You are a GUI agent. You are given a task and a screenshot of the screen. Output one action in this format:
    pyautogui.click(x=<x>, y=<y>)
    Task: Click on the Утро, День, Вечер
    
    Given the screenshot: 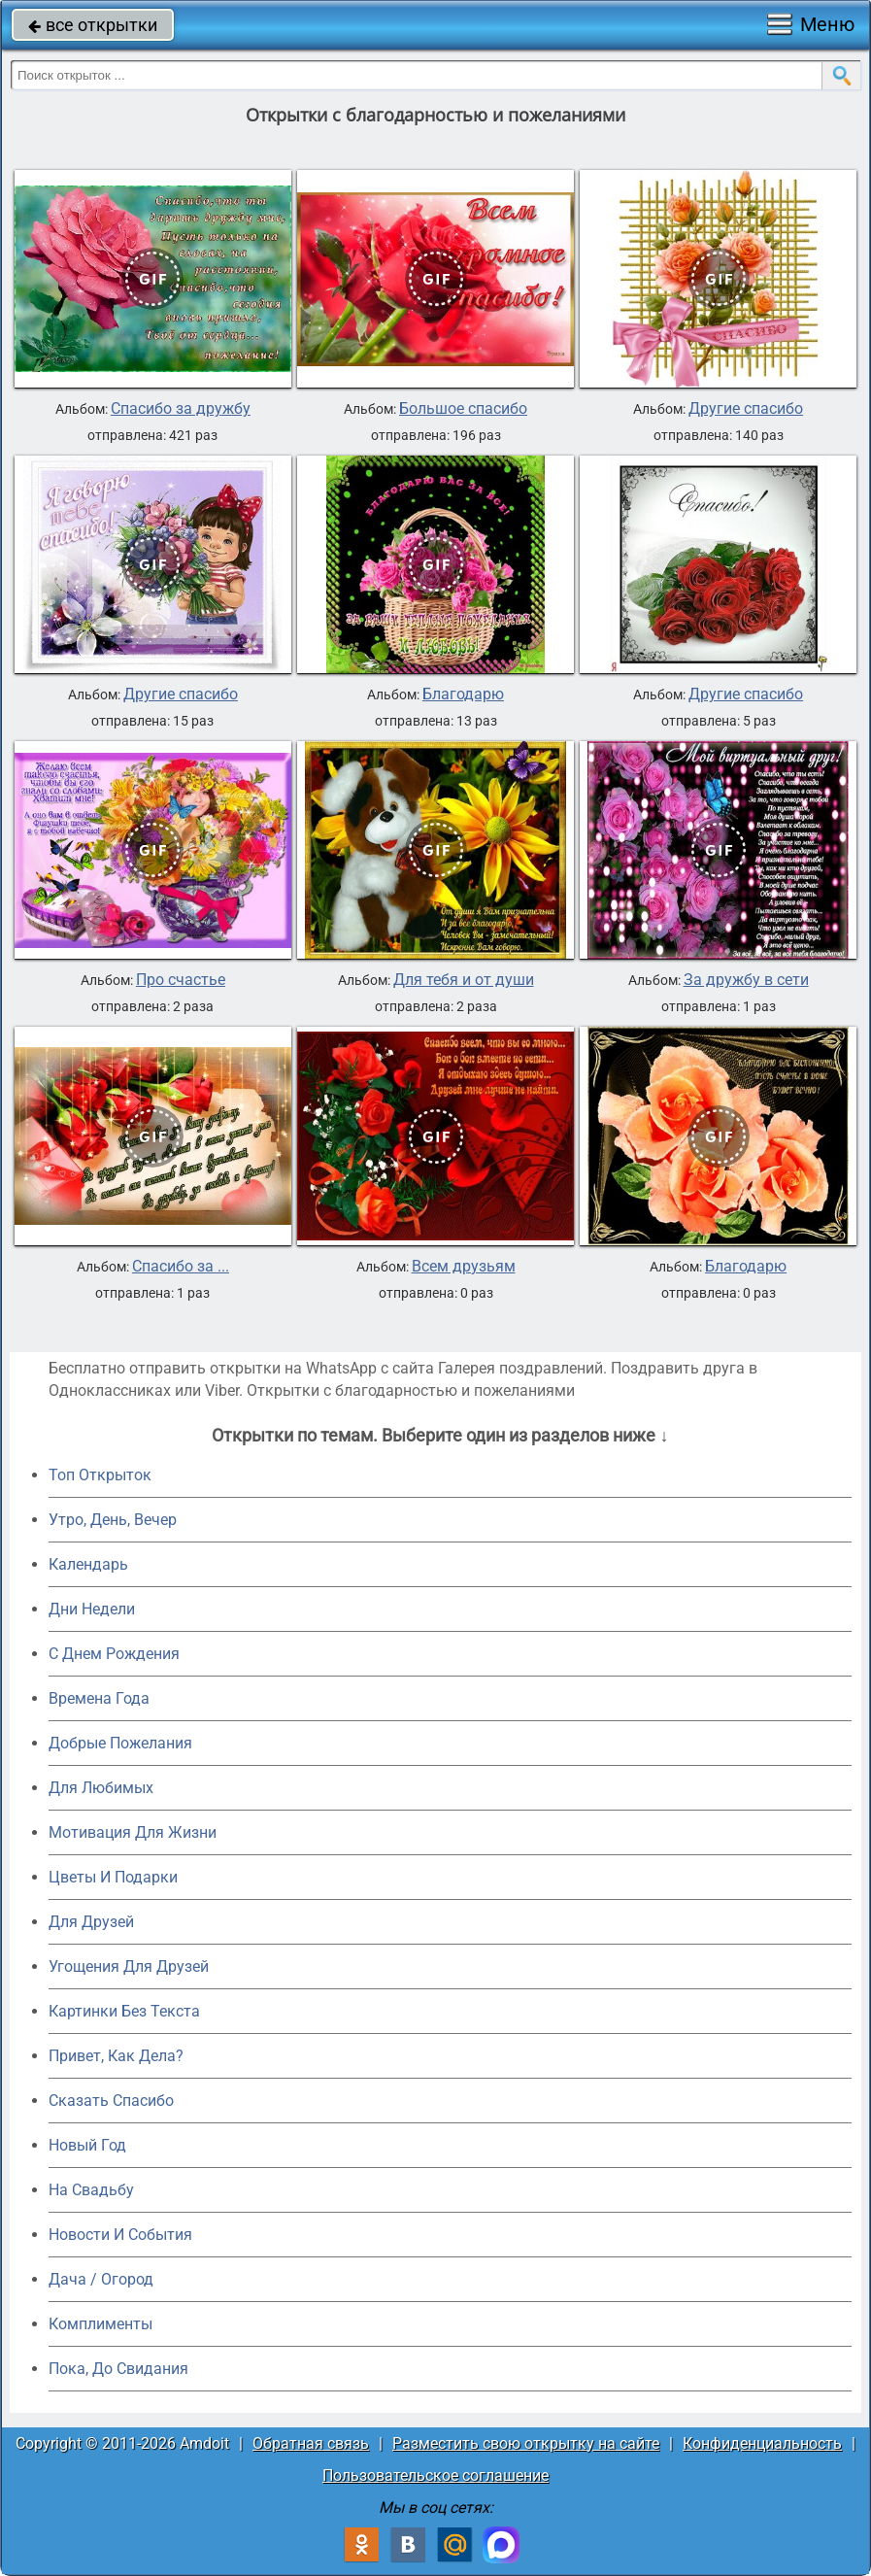 What is the action you would take?
    pyautogui.click(x=113, y=1519)
    